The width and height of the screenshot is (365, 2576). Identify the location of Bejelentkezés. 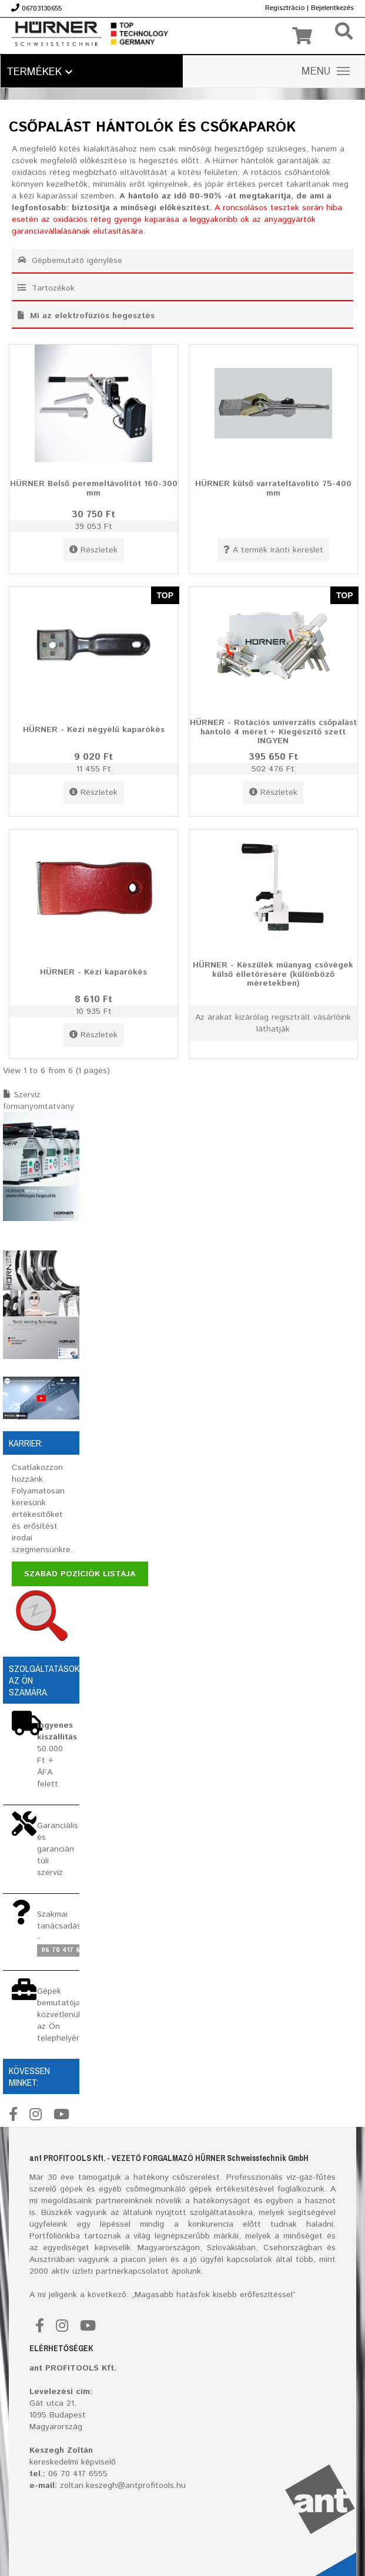
(332, 8).